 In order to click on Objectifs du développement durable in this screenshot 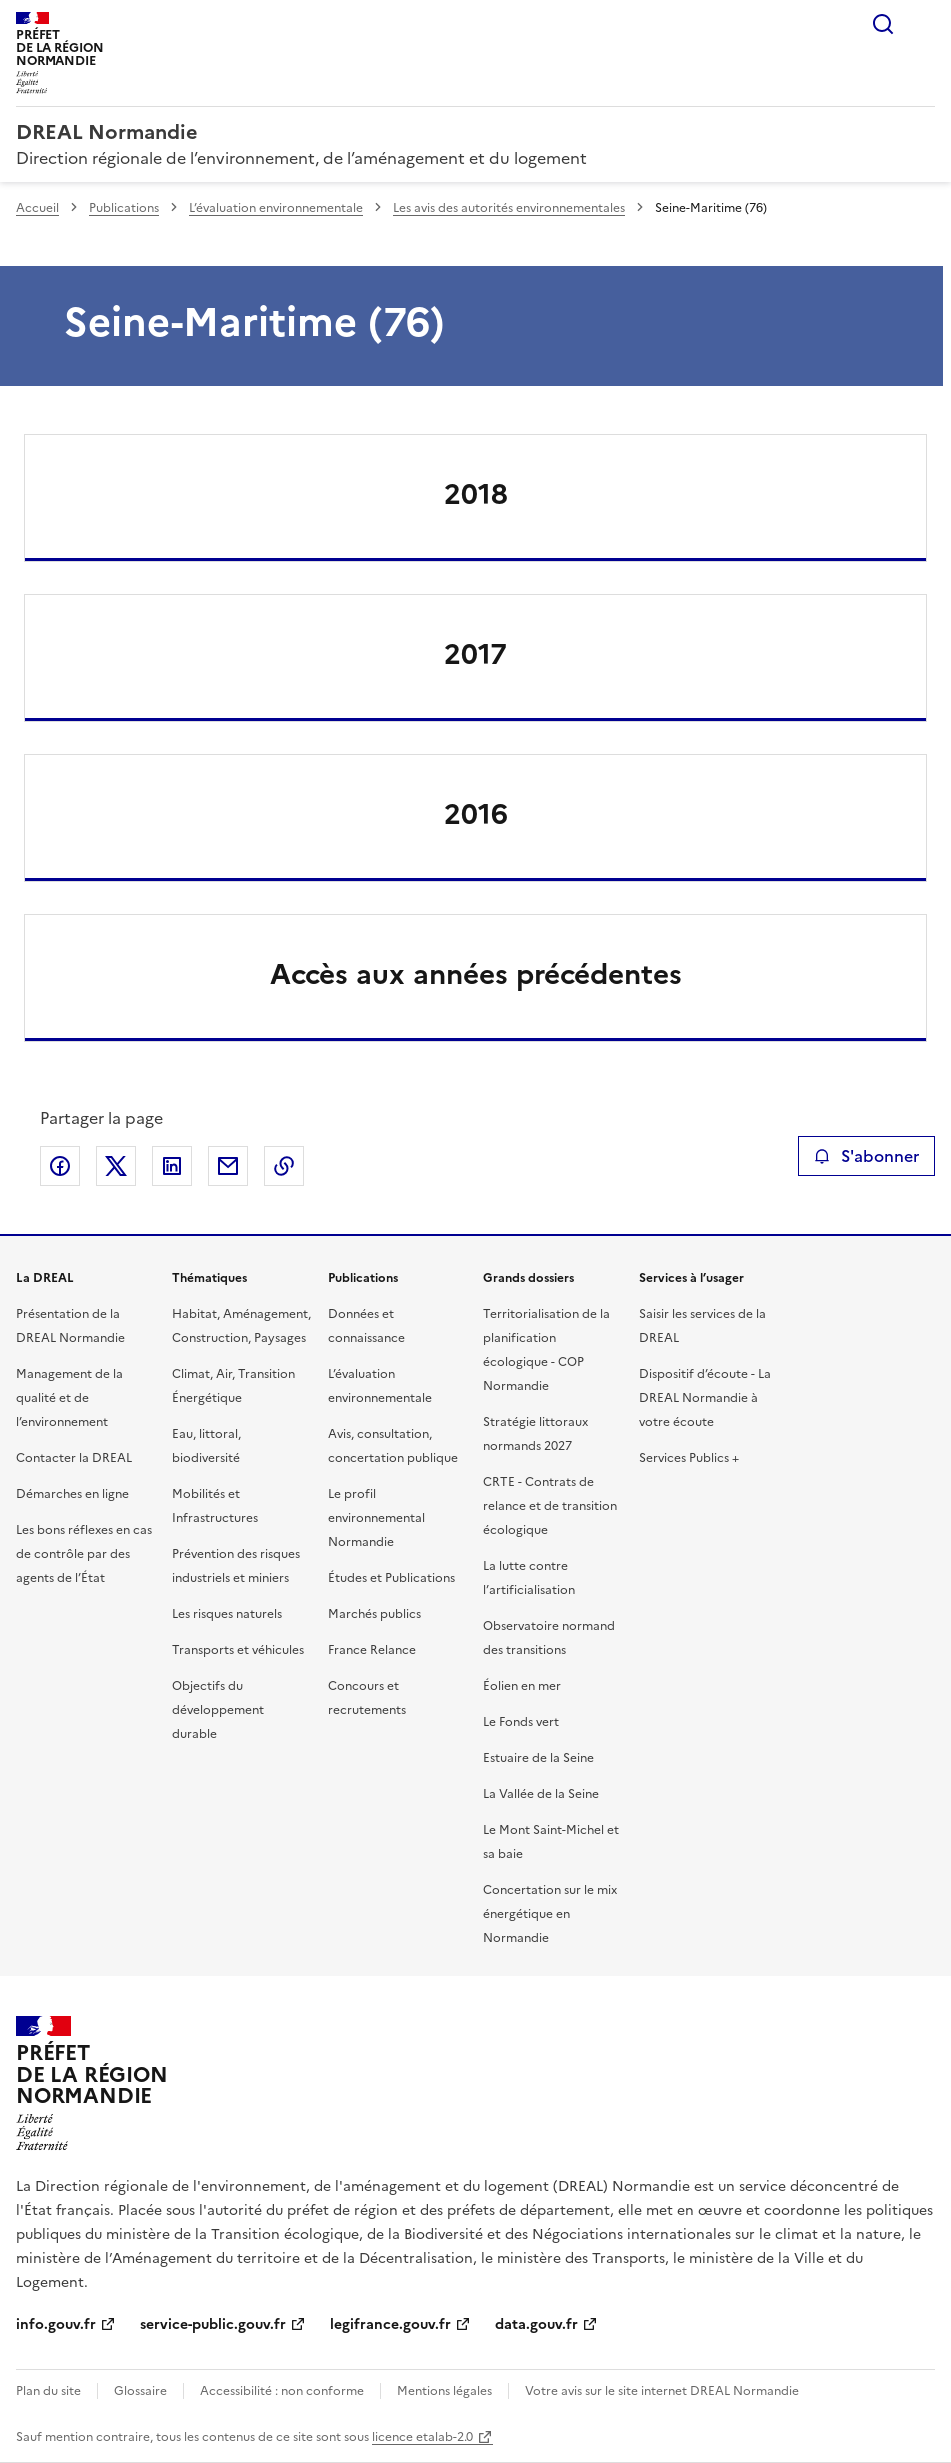, I will do `click(218, 1710)`.